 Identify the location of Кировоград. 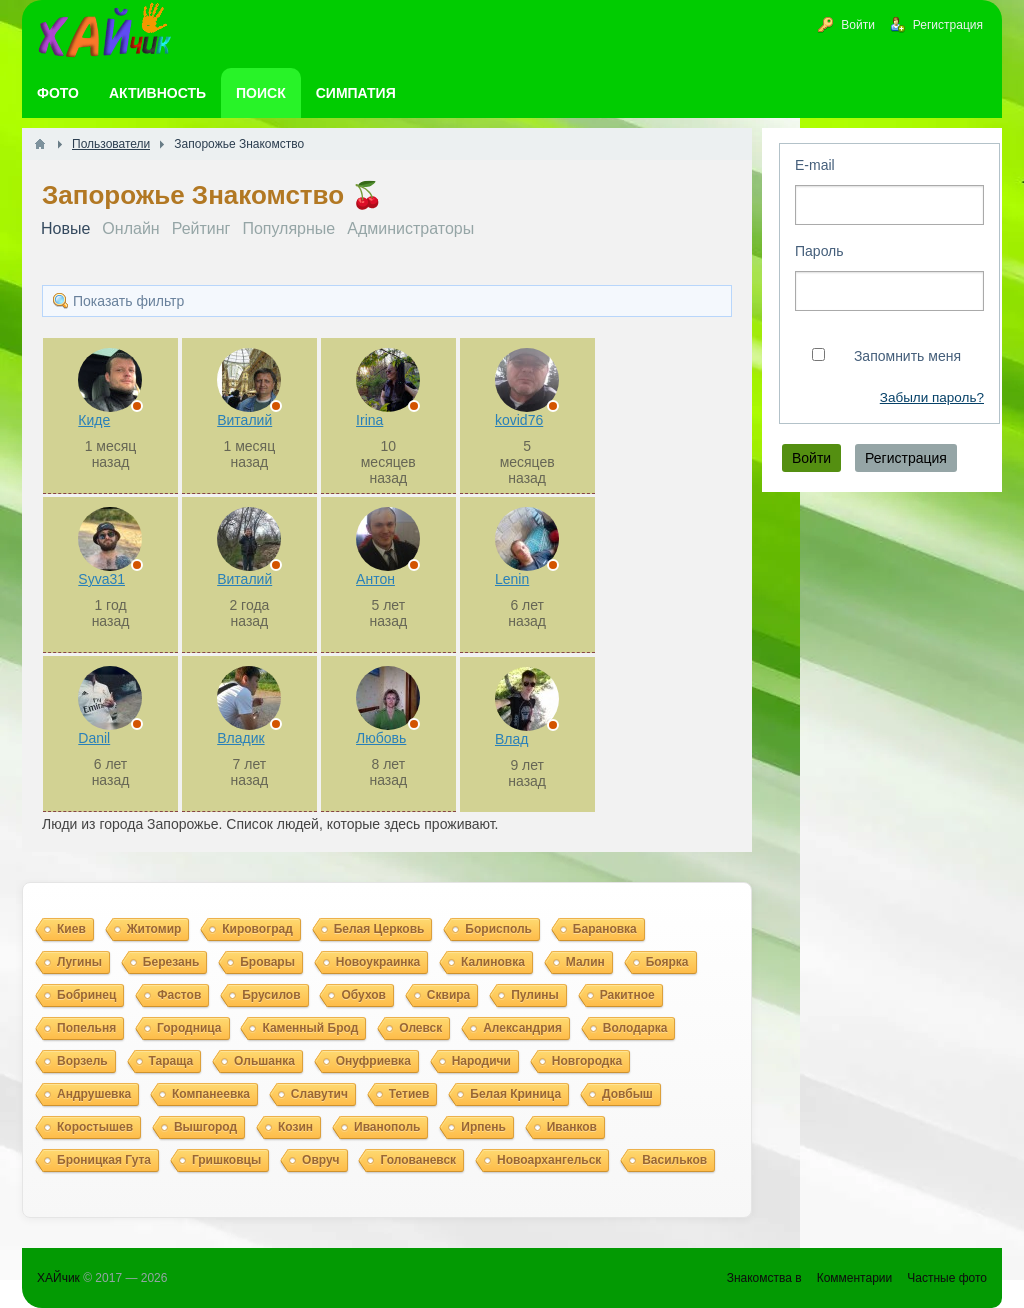
(257, 929).